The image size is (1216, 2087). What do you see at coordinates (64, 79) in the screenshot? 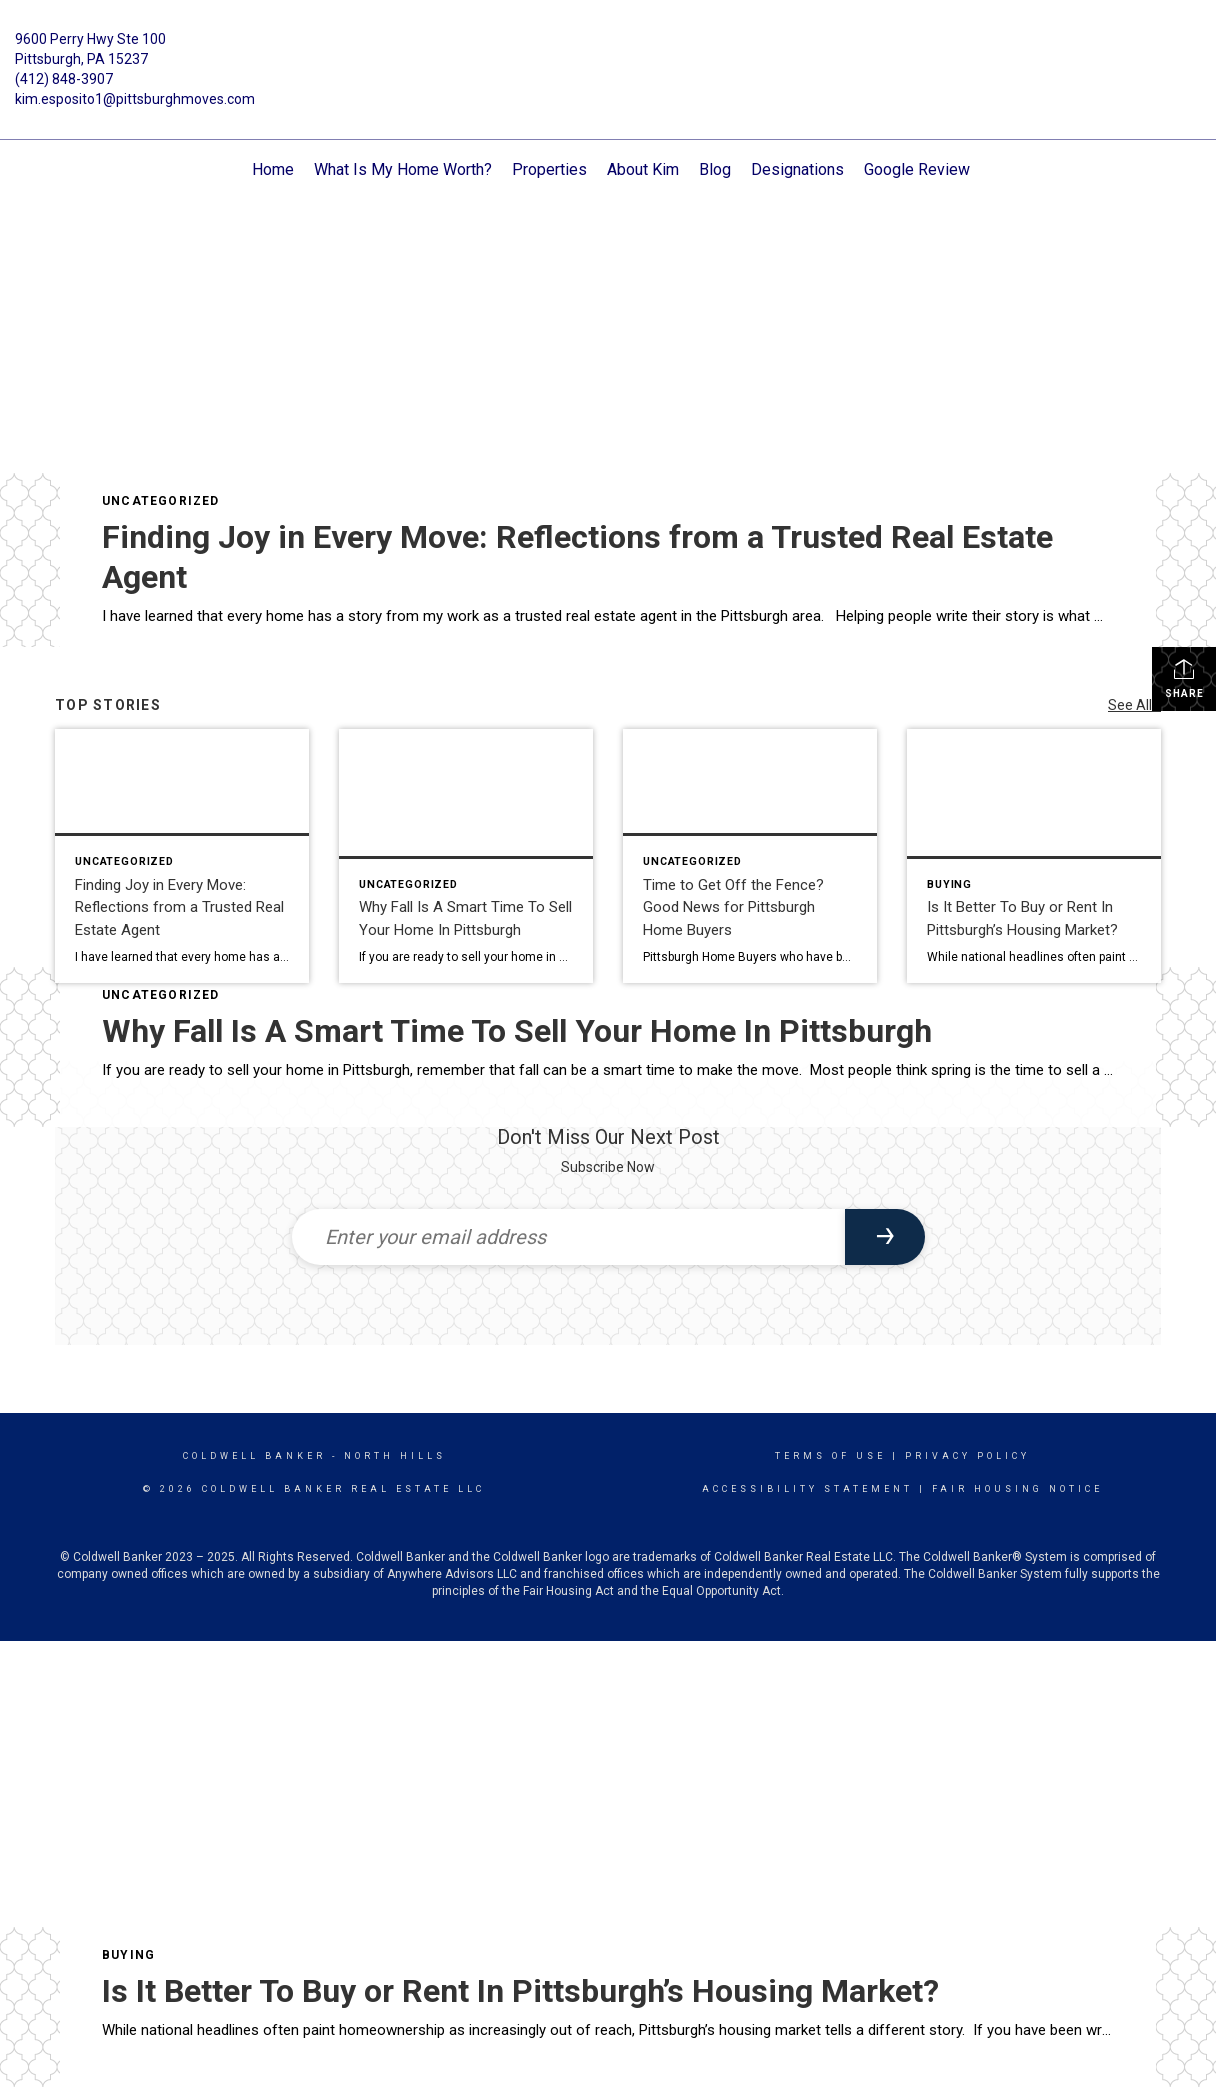
I see `(412) 848-3907` at bounding box center [64, 79].